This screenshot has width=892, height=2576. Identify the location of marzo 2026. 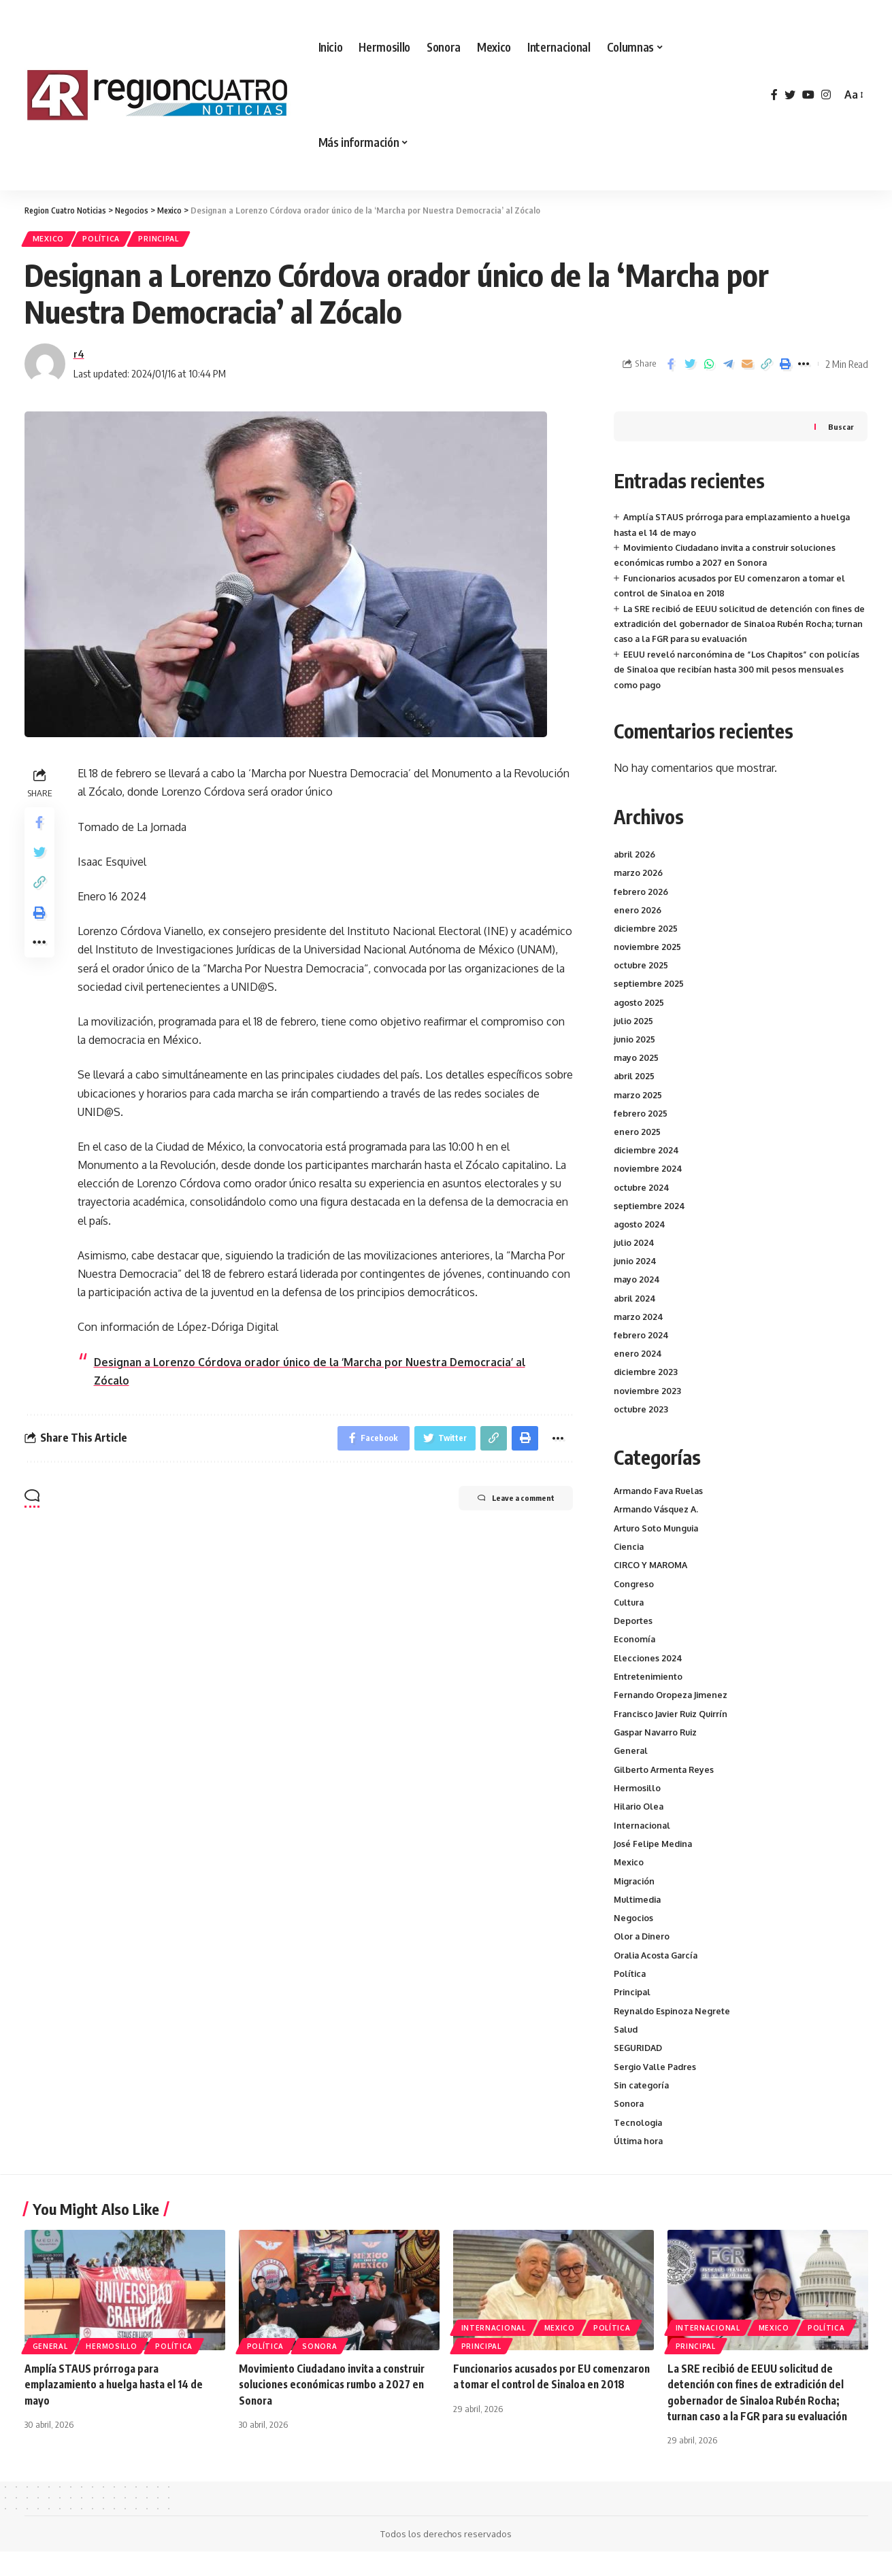
(639, 875).